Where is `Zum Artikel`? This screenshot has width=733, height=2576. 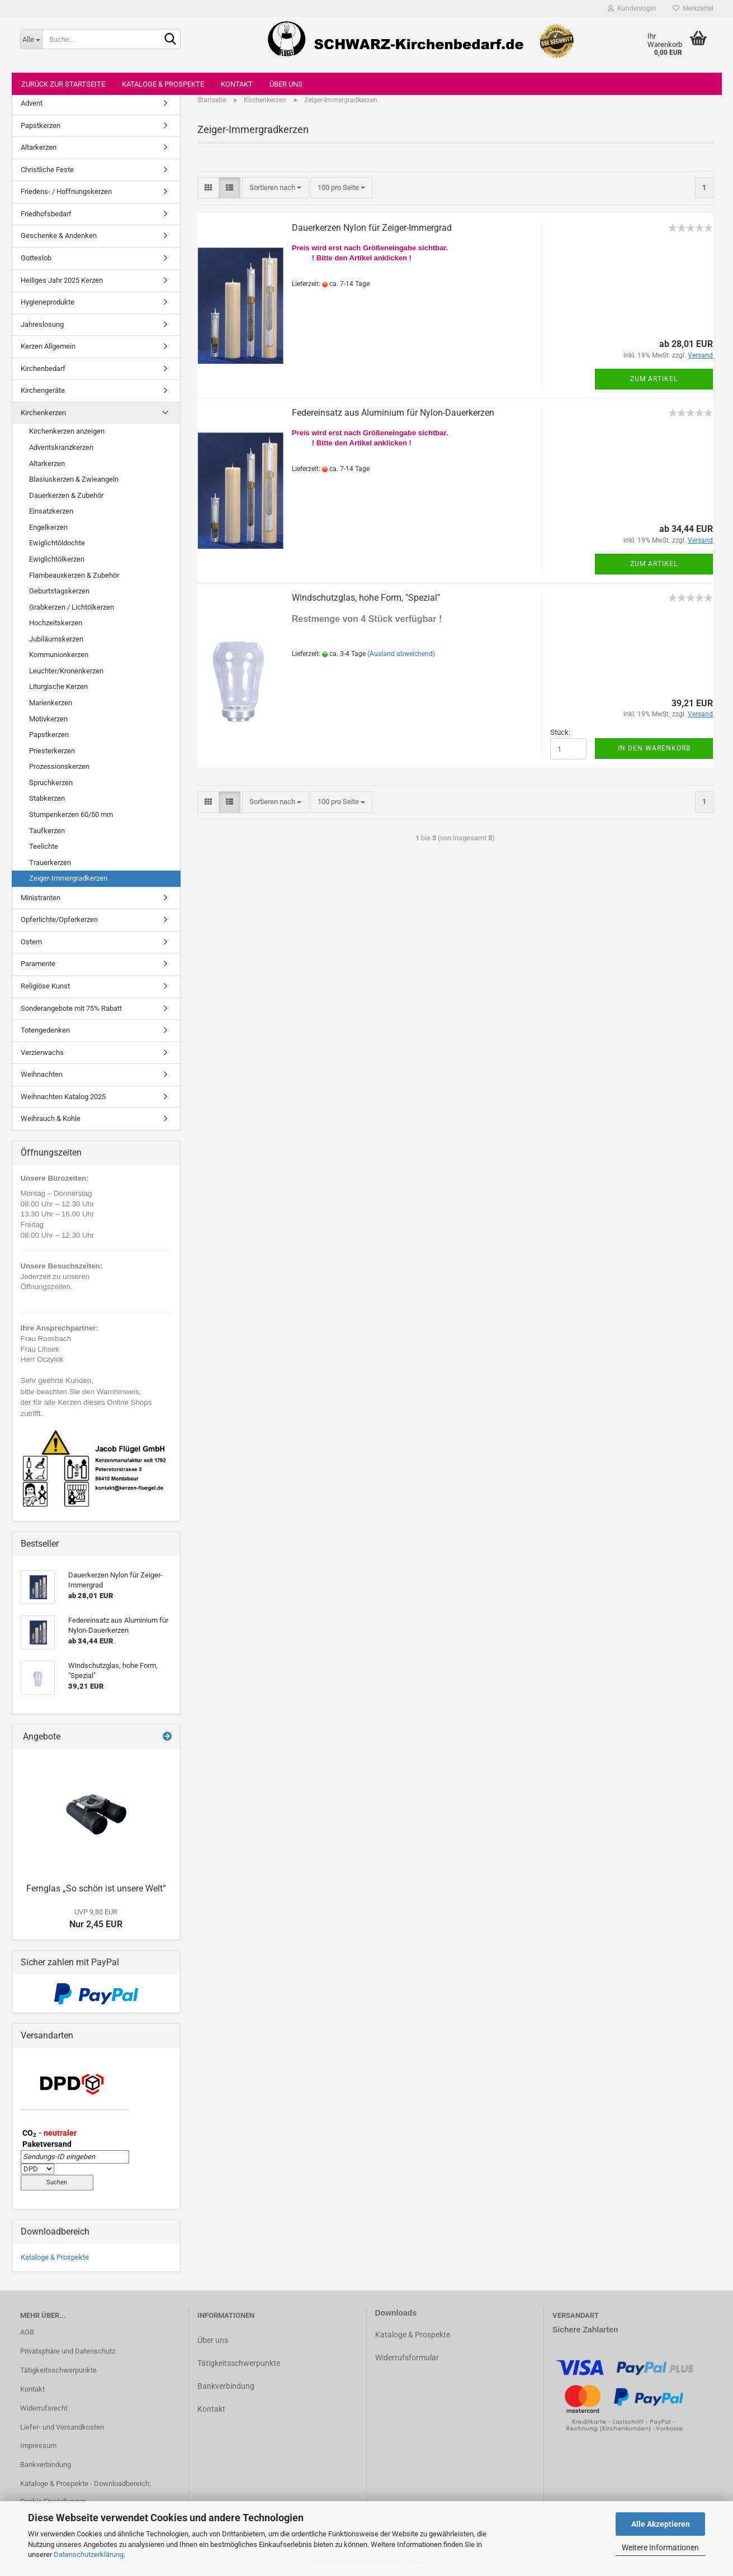 Zum Artikel is located at coordinates (654, 379).